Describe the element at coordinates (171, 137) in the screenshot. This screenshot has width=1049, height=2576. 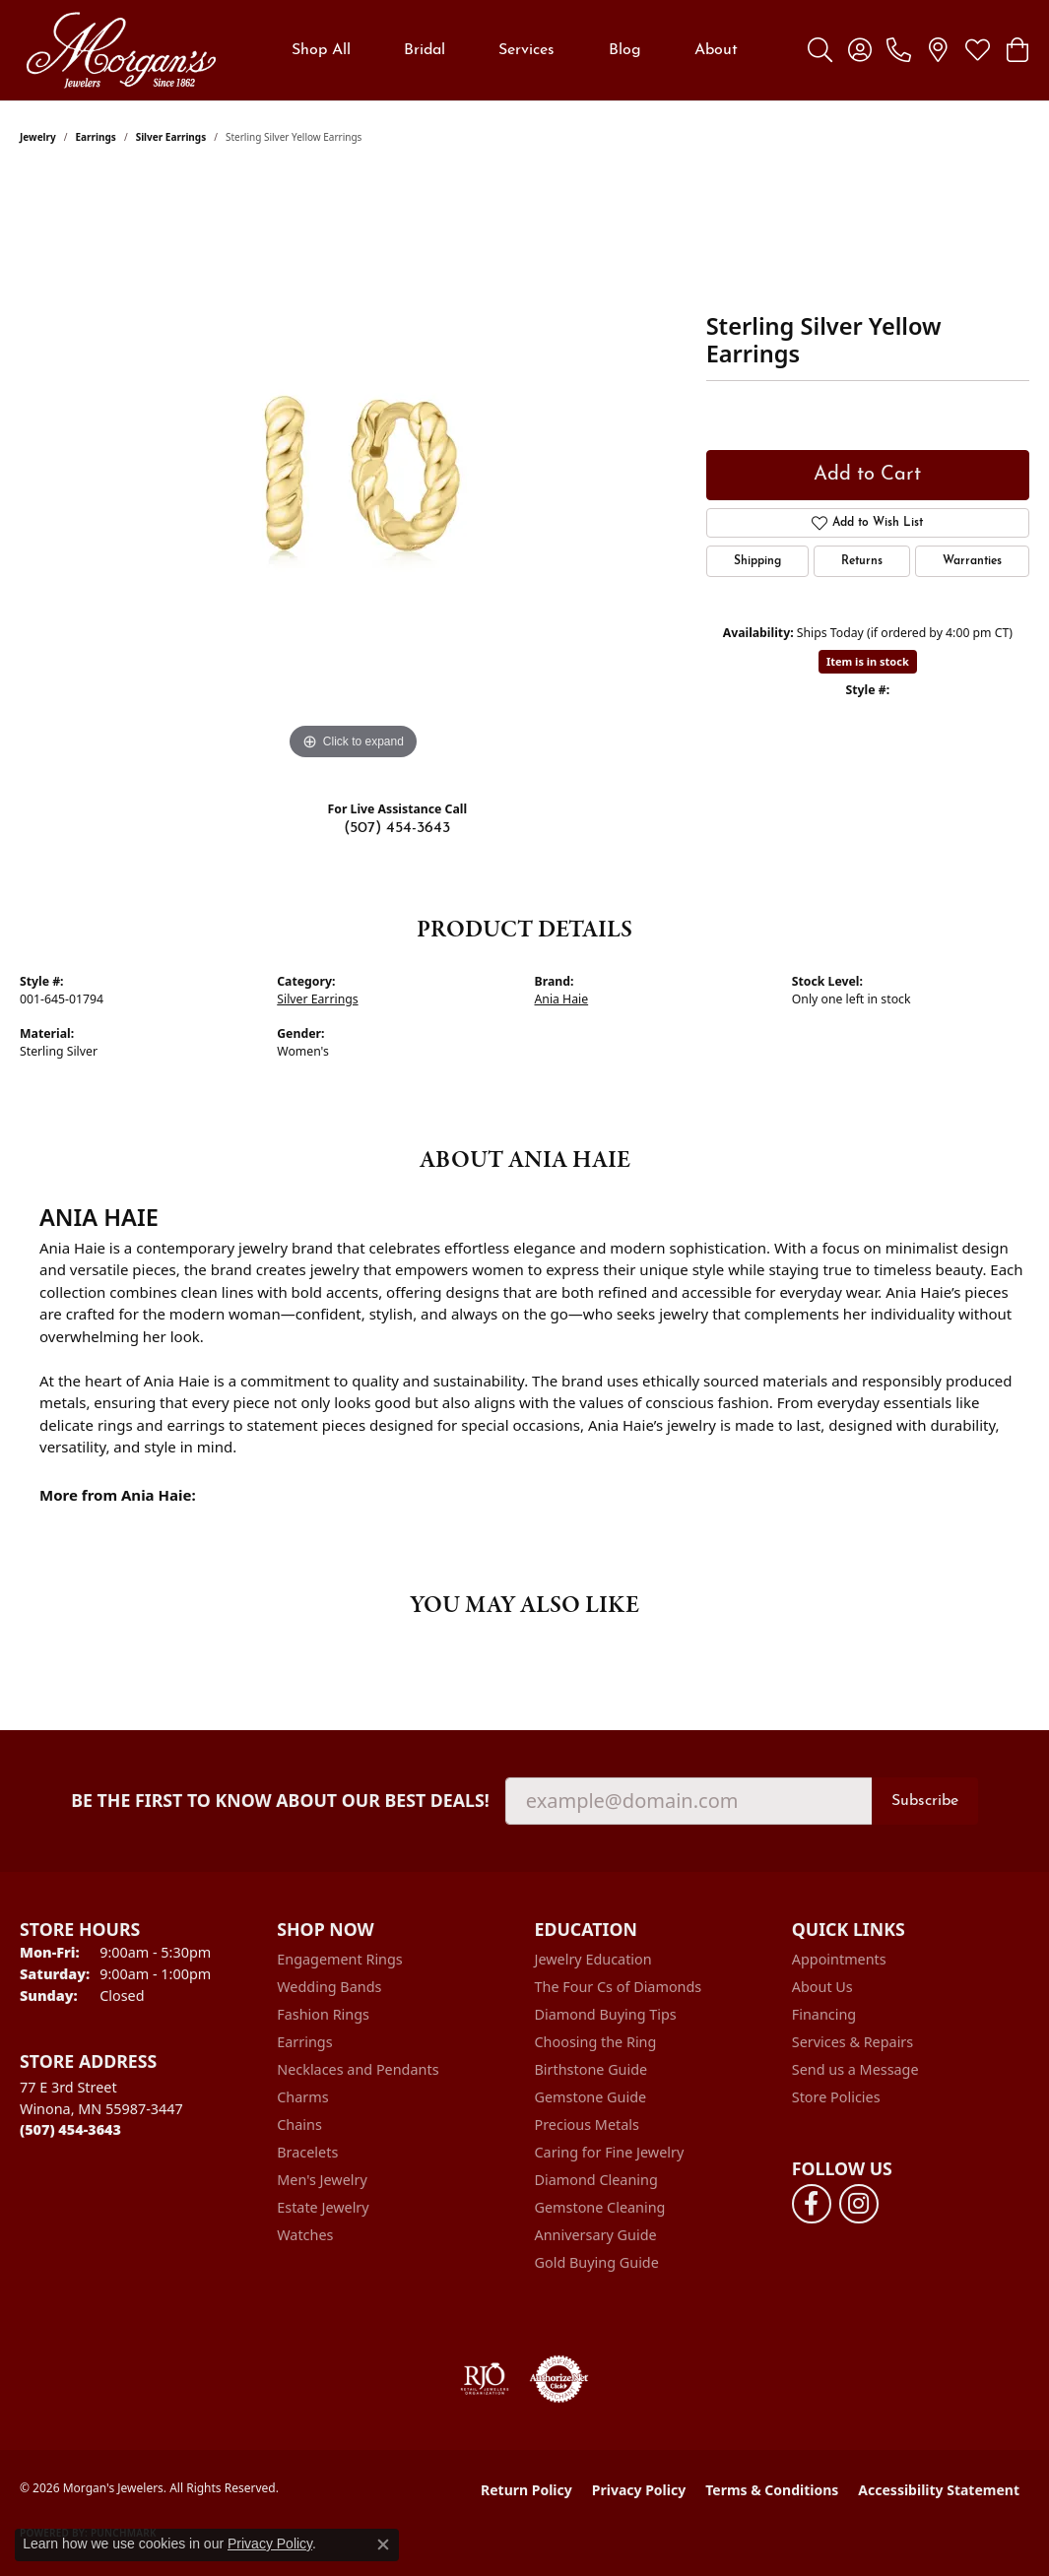
I see `Silver Earrings` at that location.